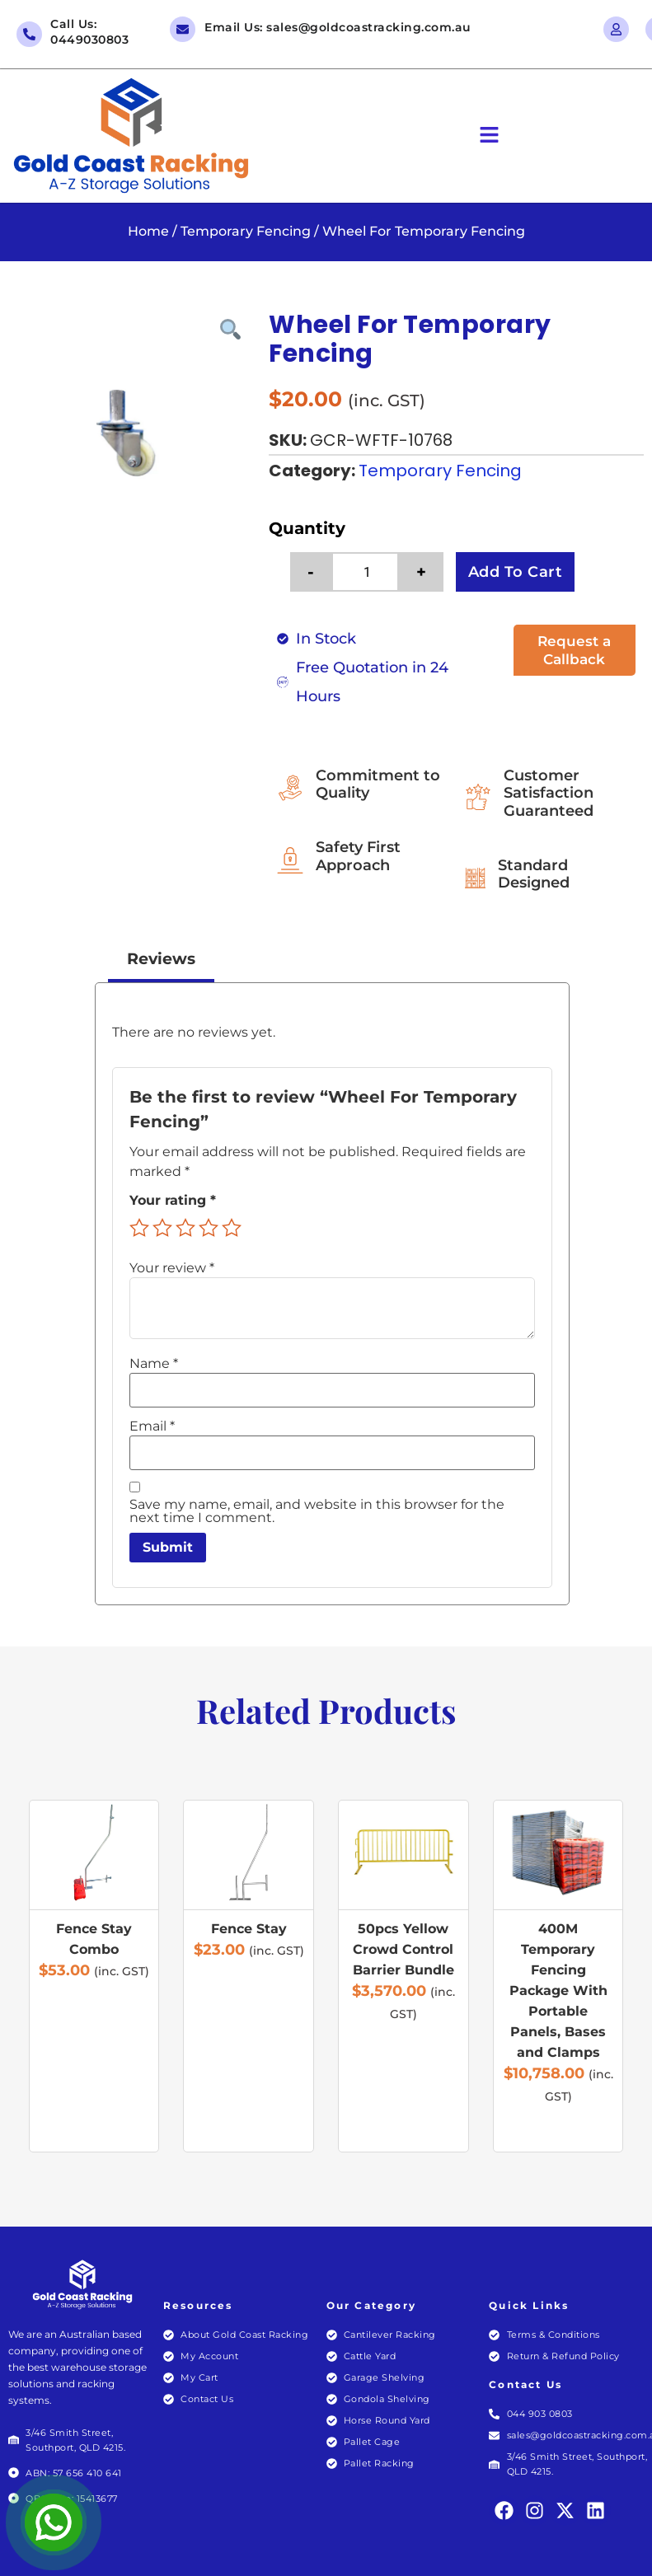 The width and height of the screenshot is (652, 2576). What do you see at coordinates (337, 27) in the screenshot?
I see `Email Us: sales@goldcoastracking.com.au` at bounding box center [337, 27].